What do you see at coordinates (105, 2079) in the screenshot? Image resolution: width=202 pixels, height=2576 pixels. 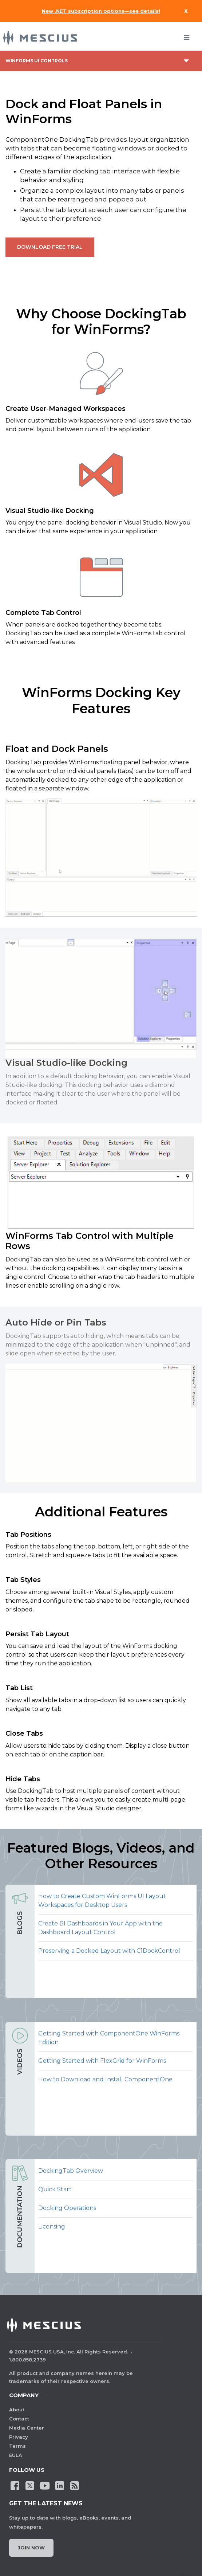 I see `How to Download and Install ComponentOne` at bounding box center [105, 2079].